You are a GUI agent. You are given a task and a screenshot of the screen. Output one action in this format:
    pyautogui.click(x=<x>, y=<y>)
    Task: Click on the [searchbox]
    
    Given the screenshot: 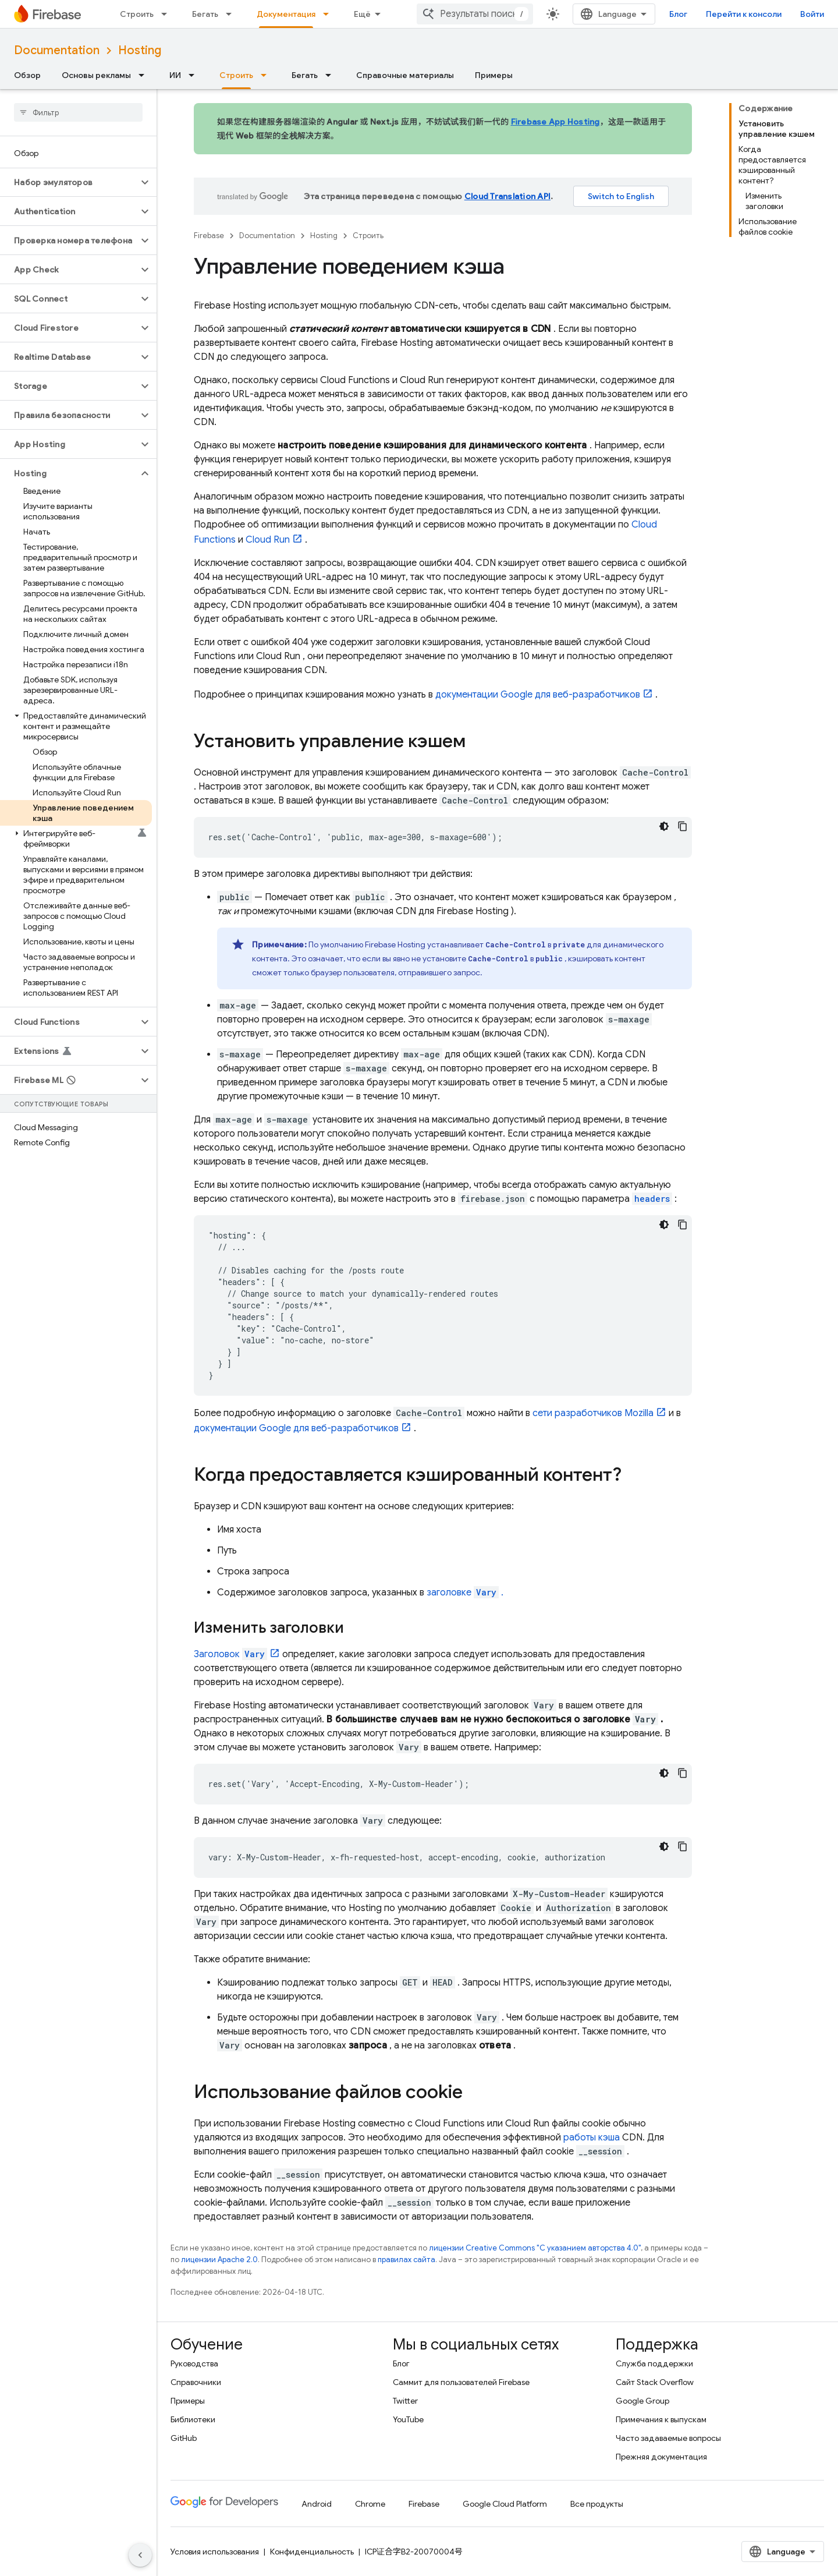 What is the action you would take?
    pyautogui.click(x=78, y=112)
    